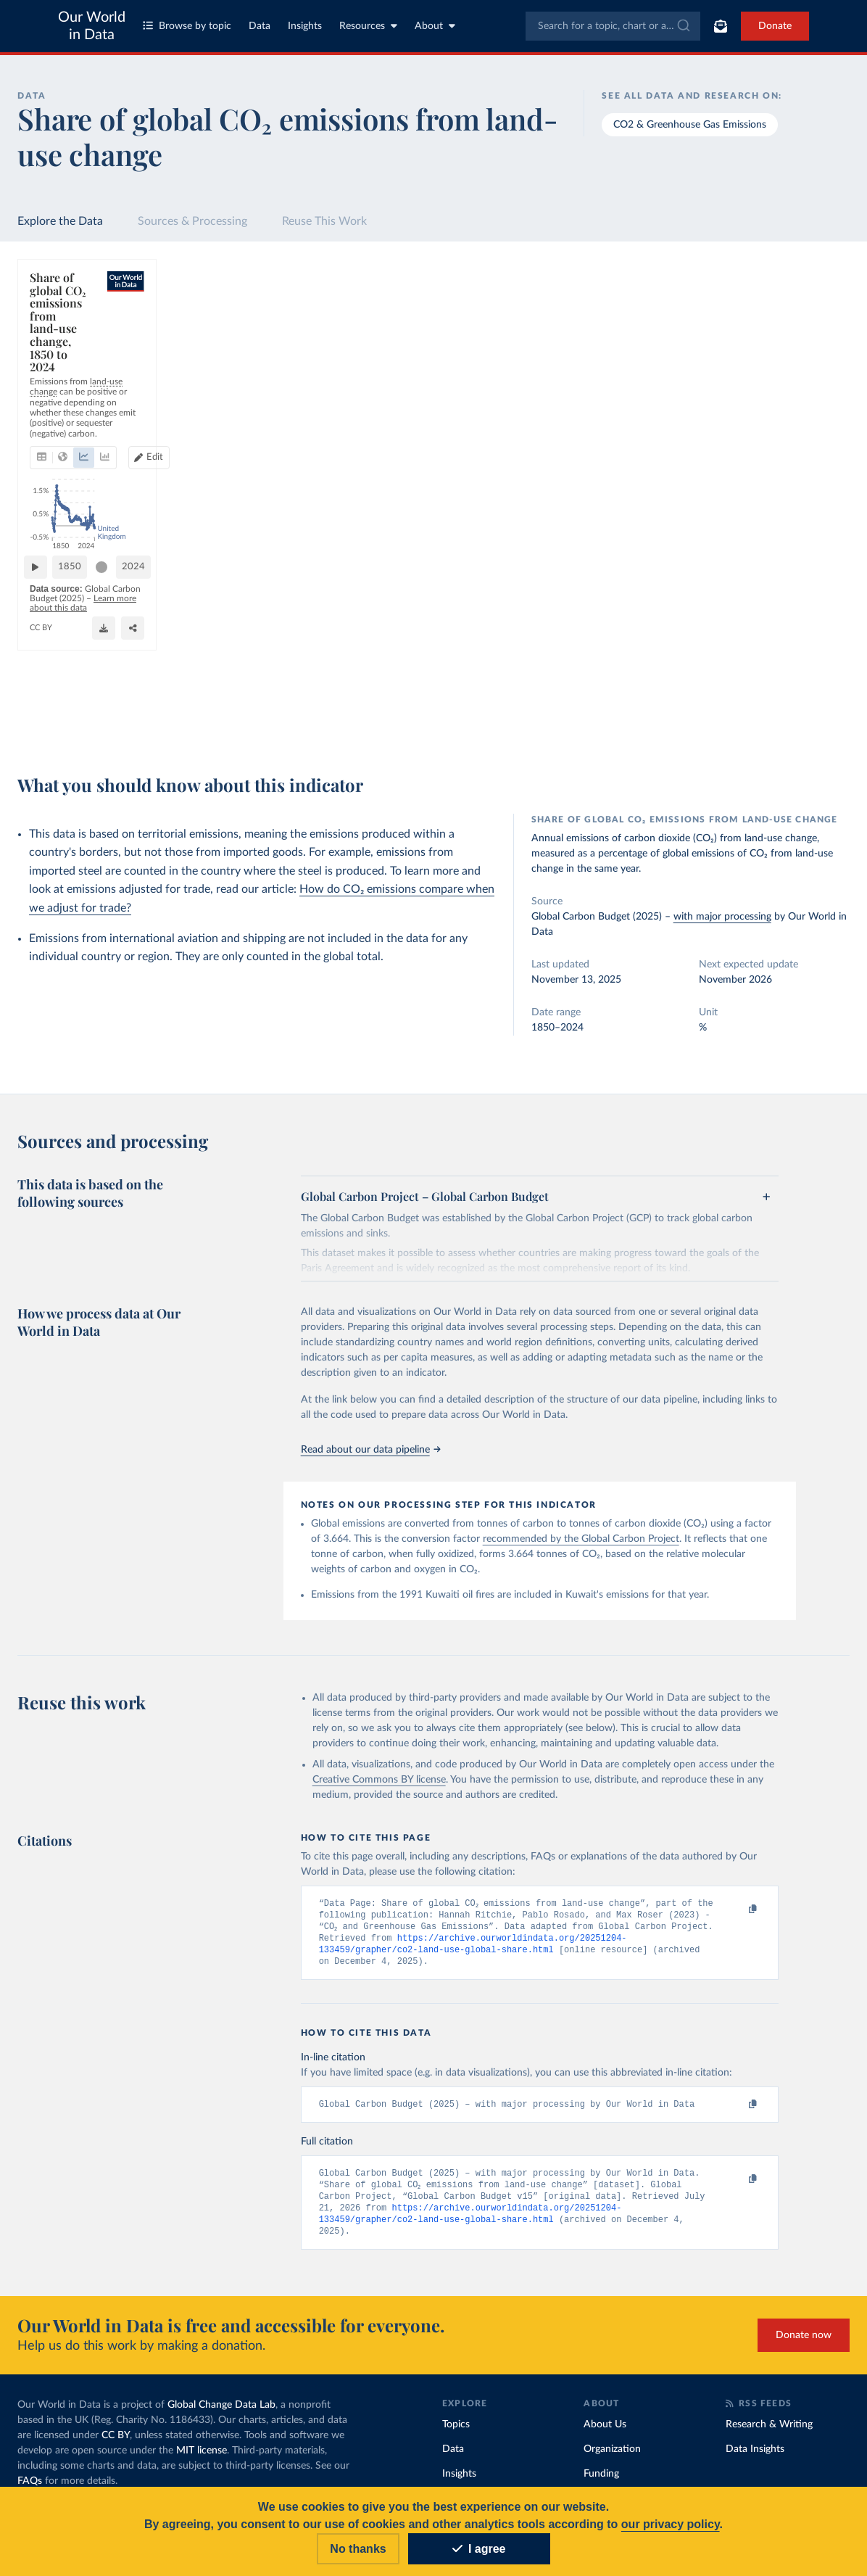 Image resolution: width=867 pixels, height=2576 pixels. What do you see at coordinates (91, 26) in the screenshot?
I see `Our World in Data` at bounding box center [91, 26].